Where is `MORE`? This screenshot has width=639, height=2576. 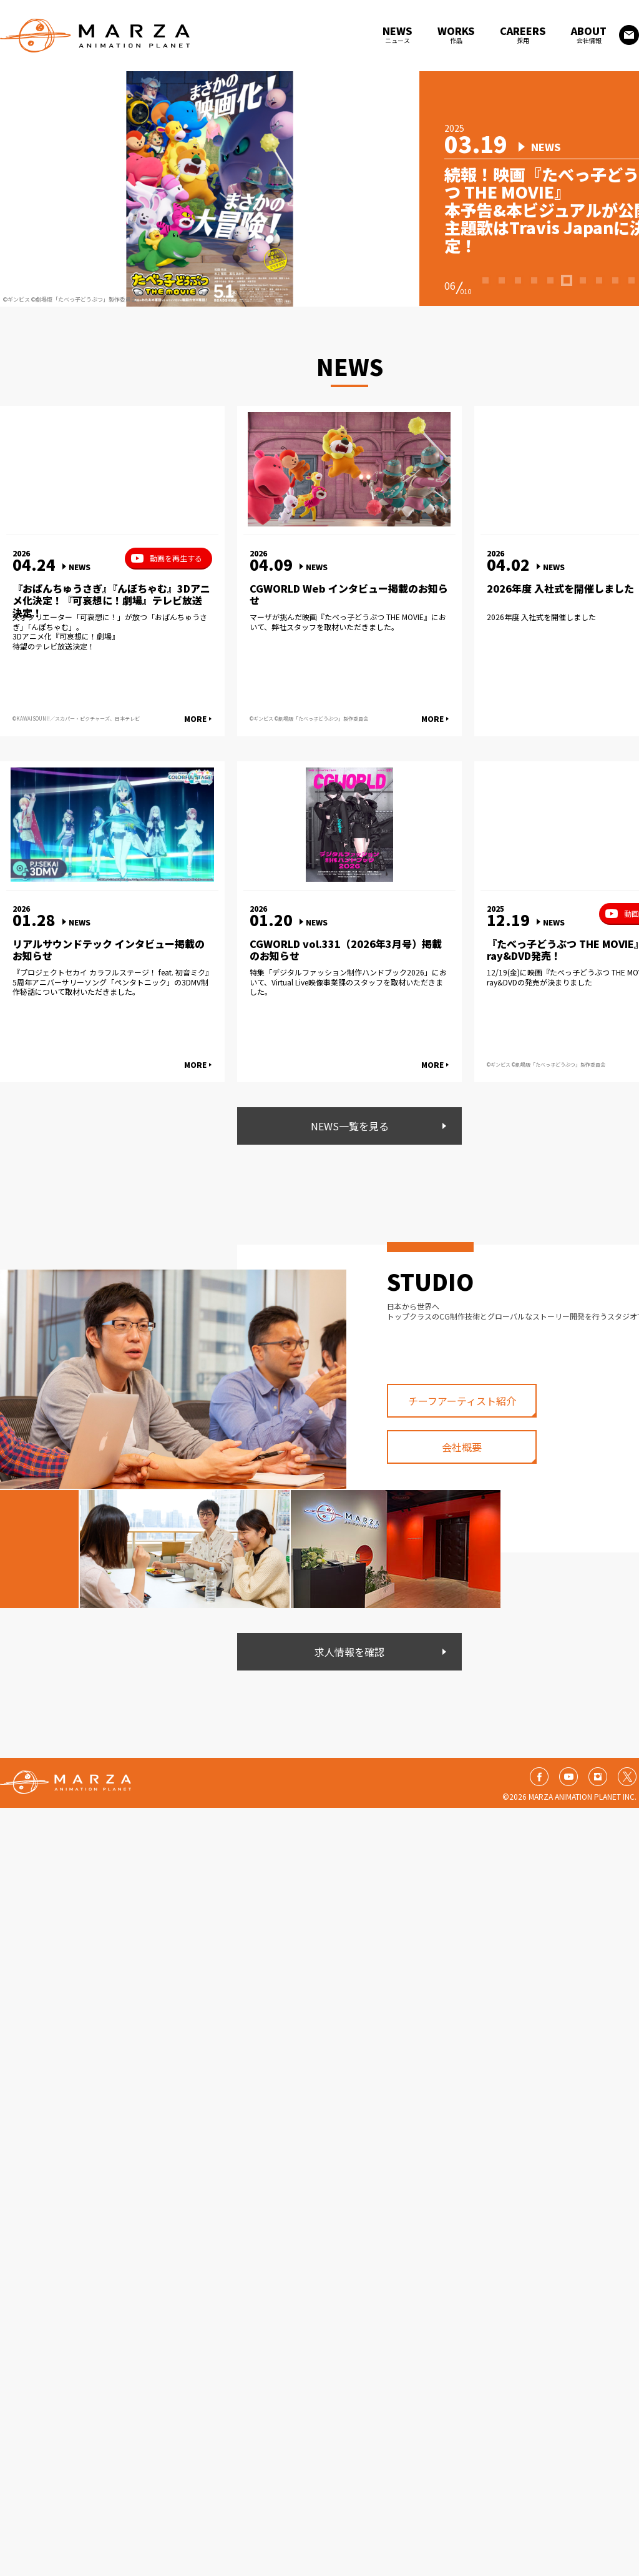 MORE is located at coordinates (195, 1636).